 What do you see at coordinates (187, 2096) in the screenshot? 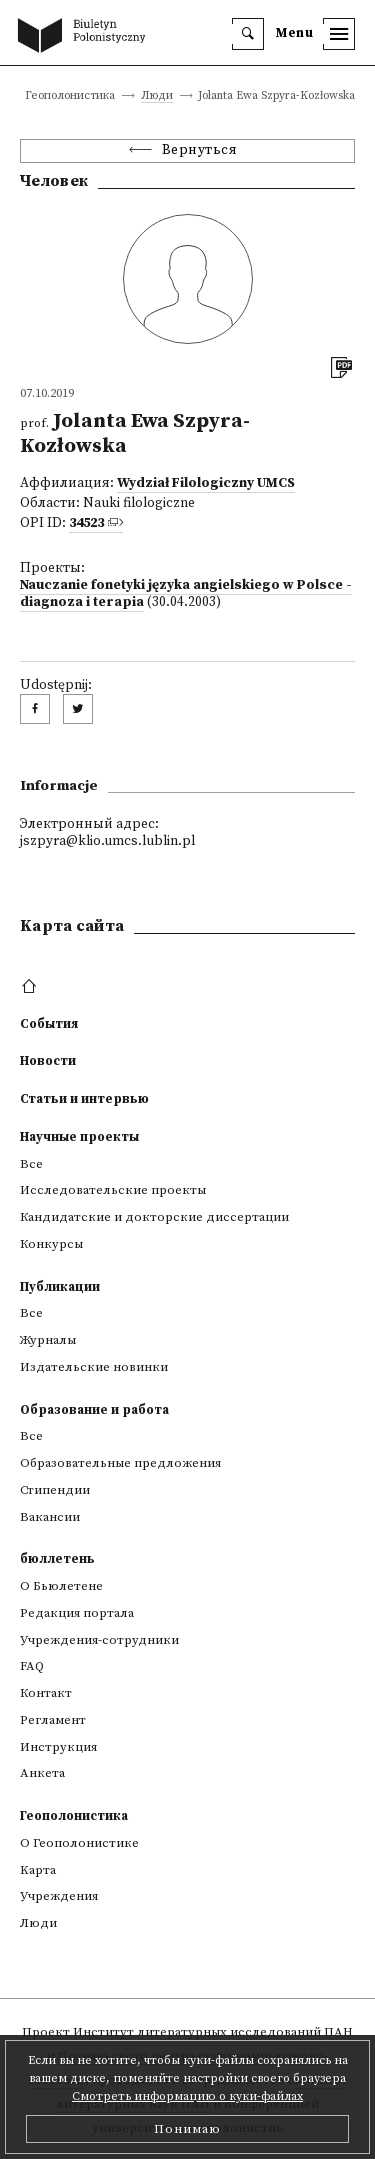
I see `Смотреть информацию о куки-файлах` at bounding box center [187, 2096].